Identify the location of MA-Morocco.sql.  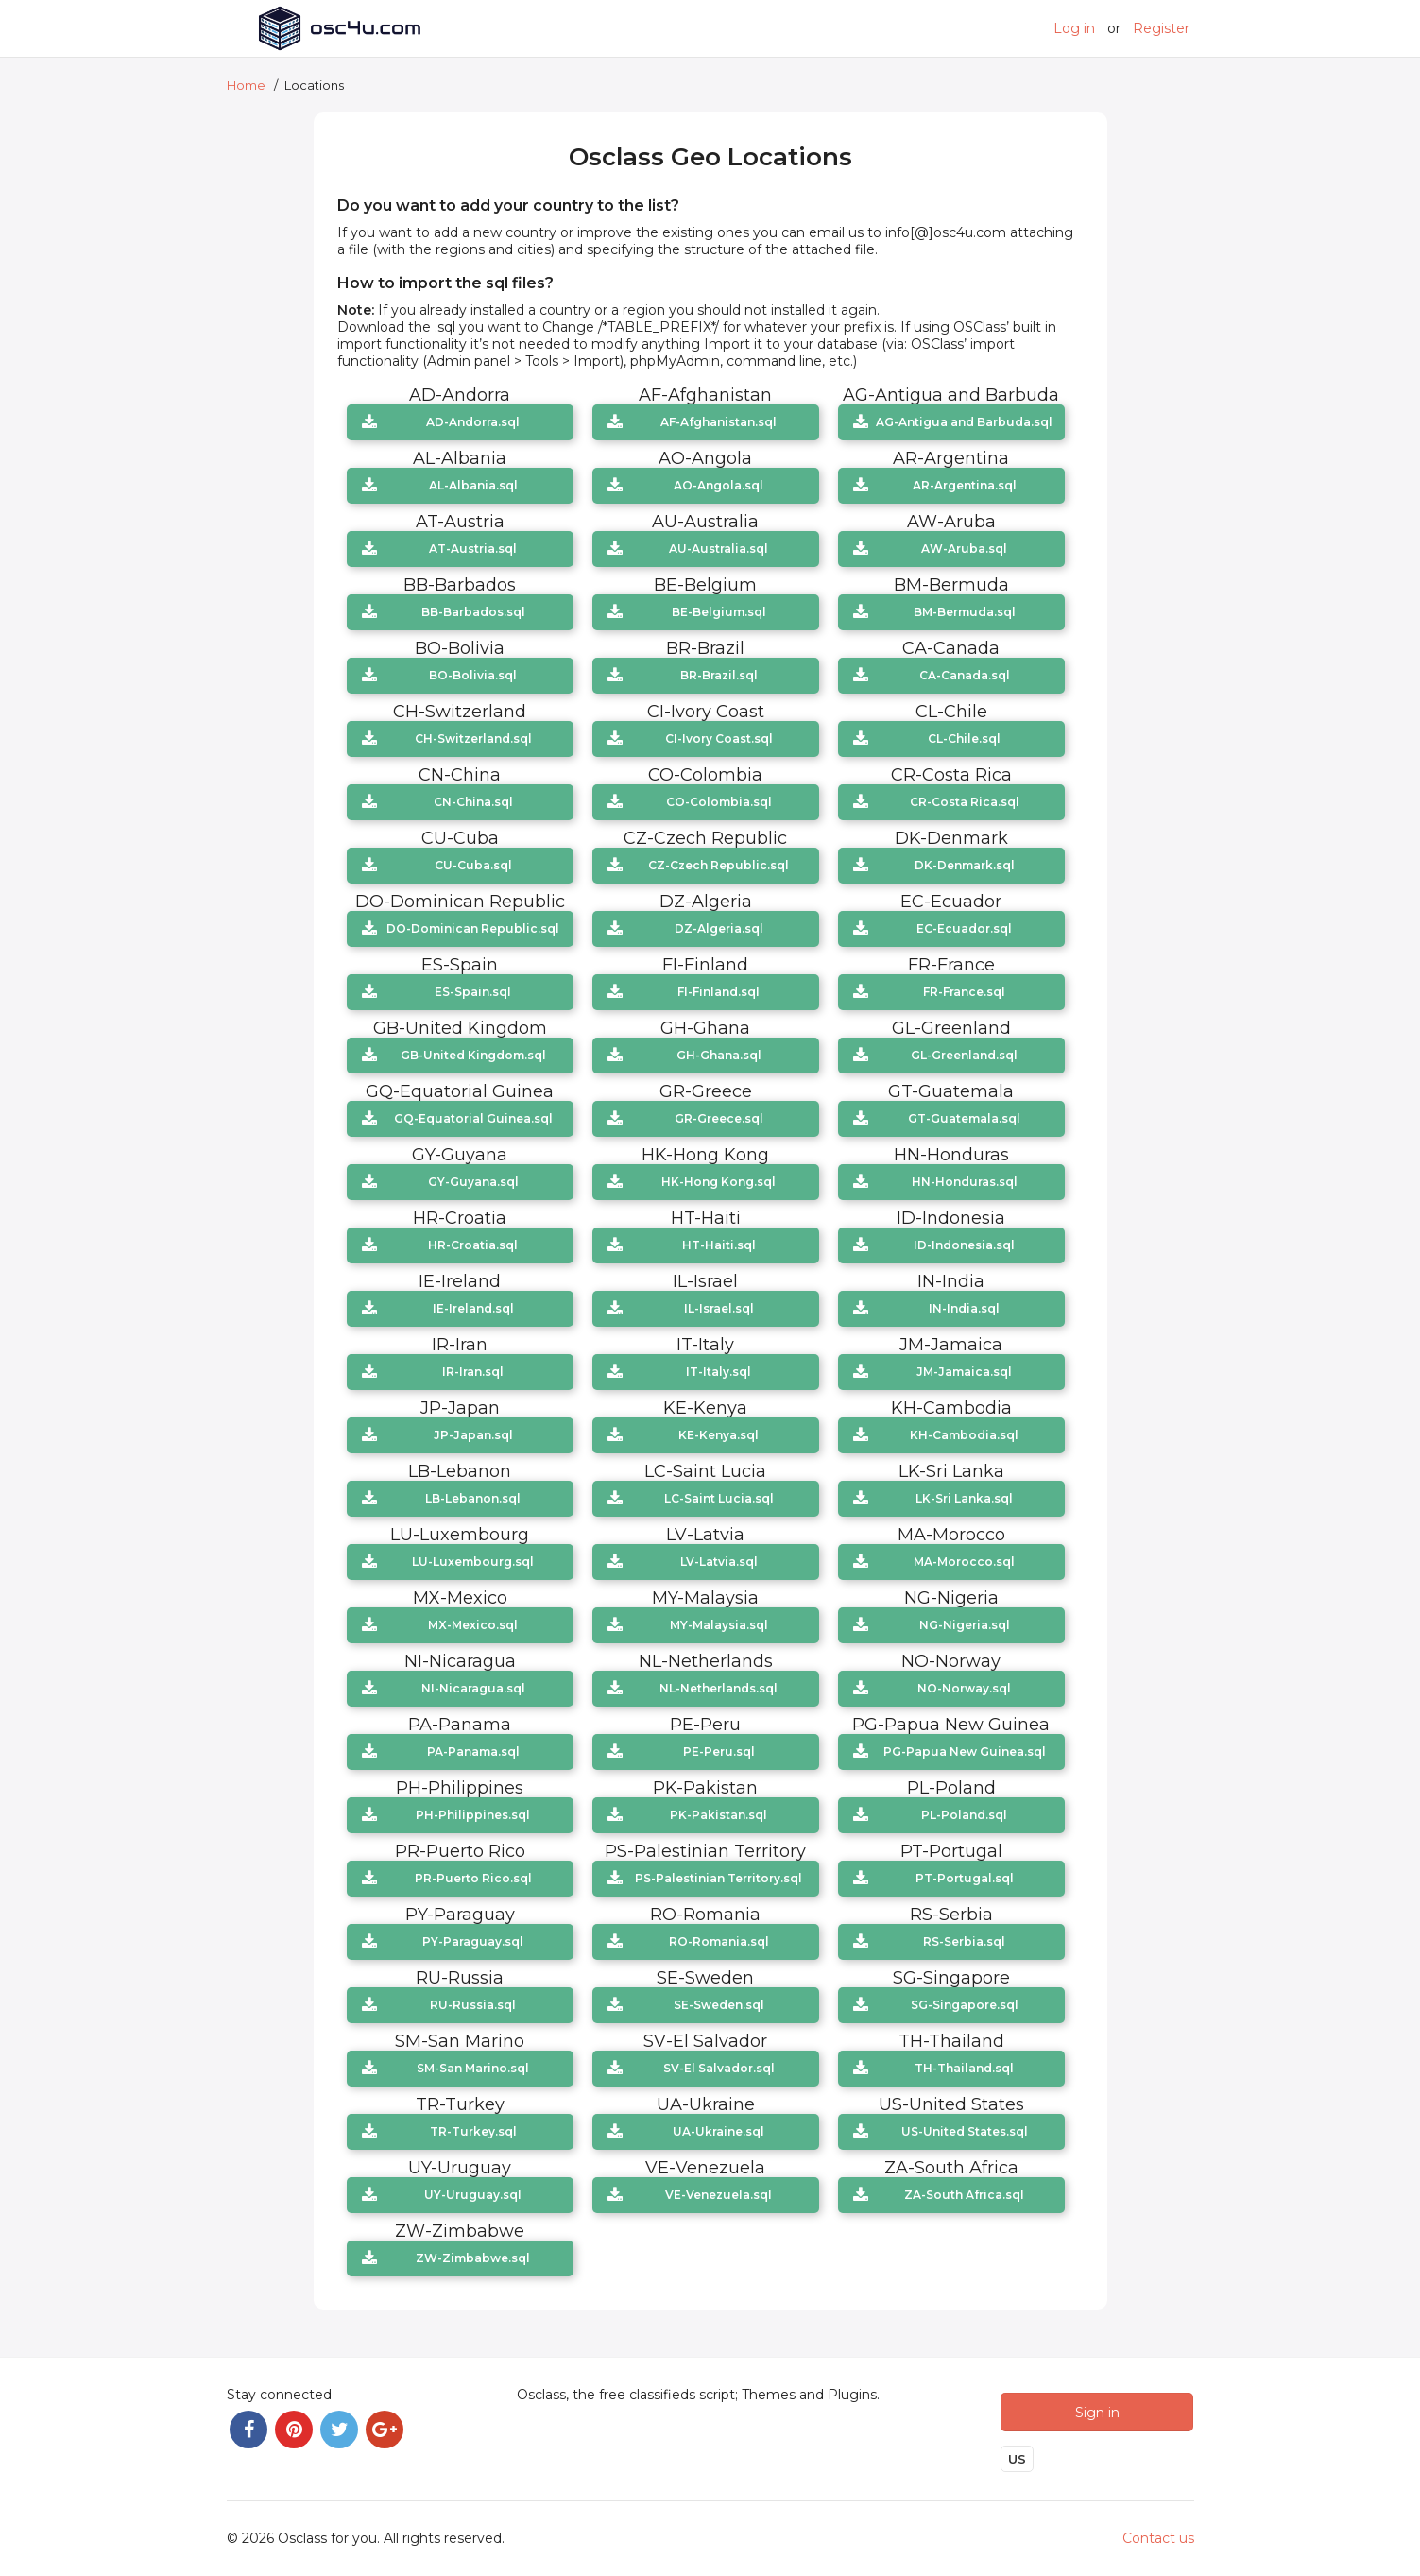
(964, 1561).